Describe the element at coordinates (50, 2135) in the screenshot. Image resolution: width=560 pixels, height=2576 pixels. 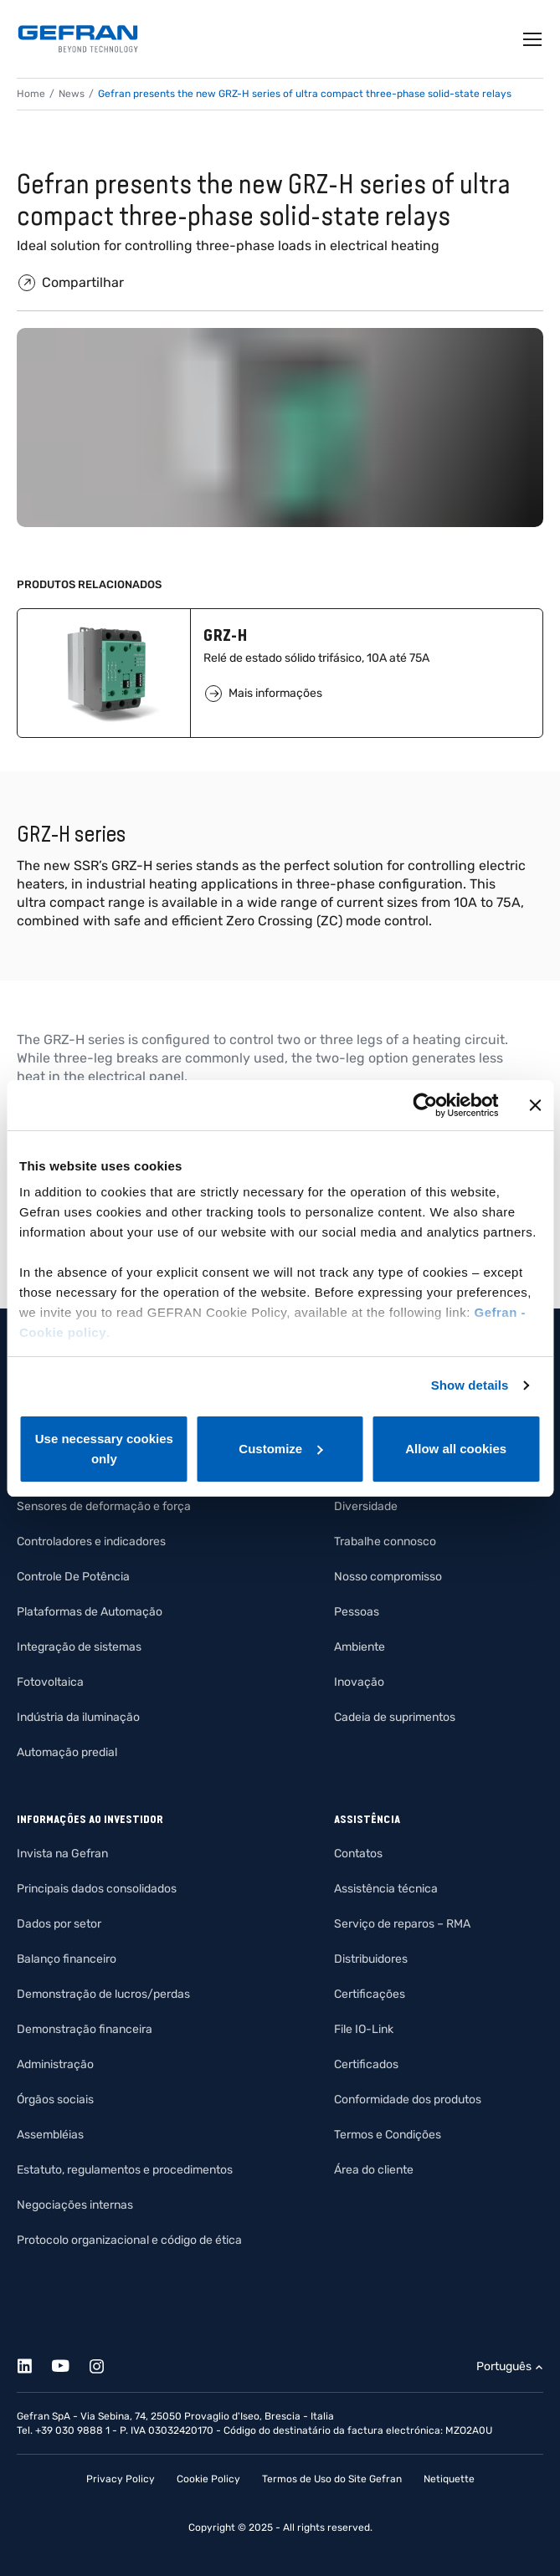
I see `Assembléias` at that location.